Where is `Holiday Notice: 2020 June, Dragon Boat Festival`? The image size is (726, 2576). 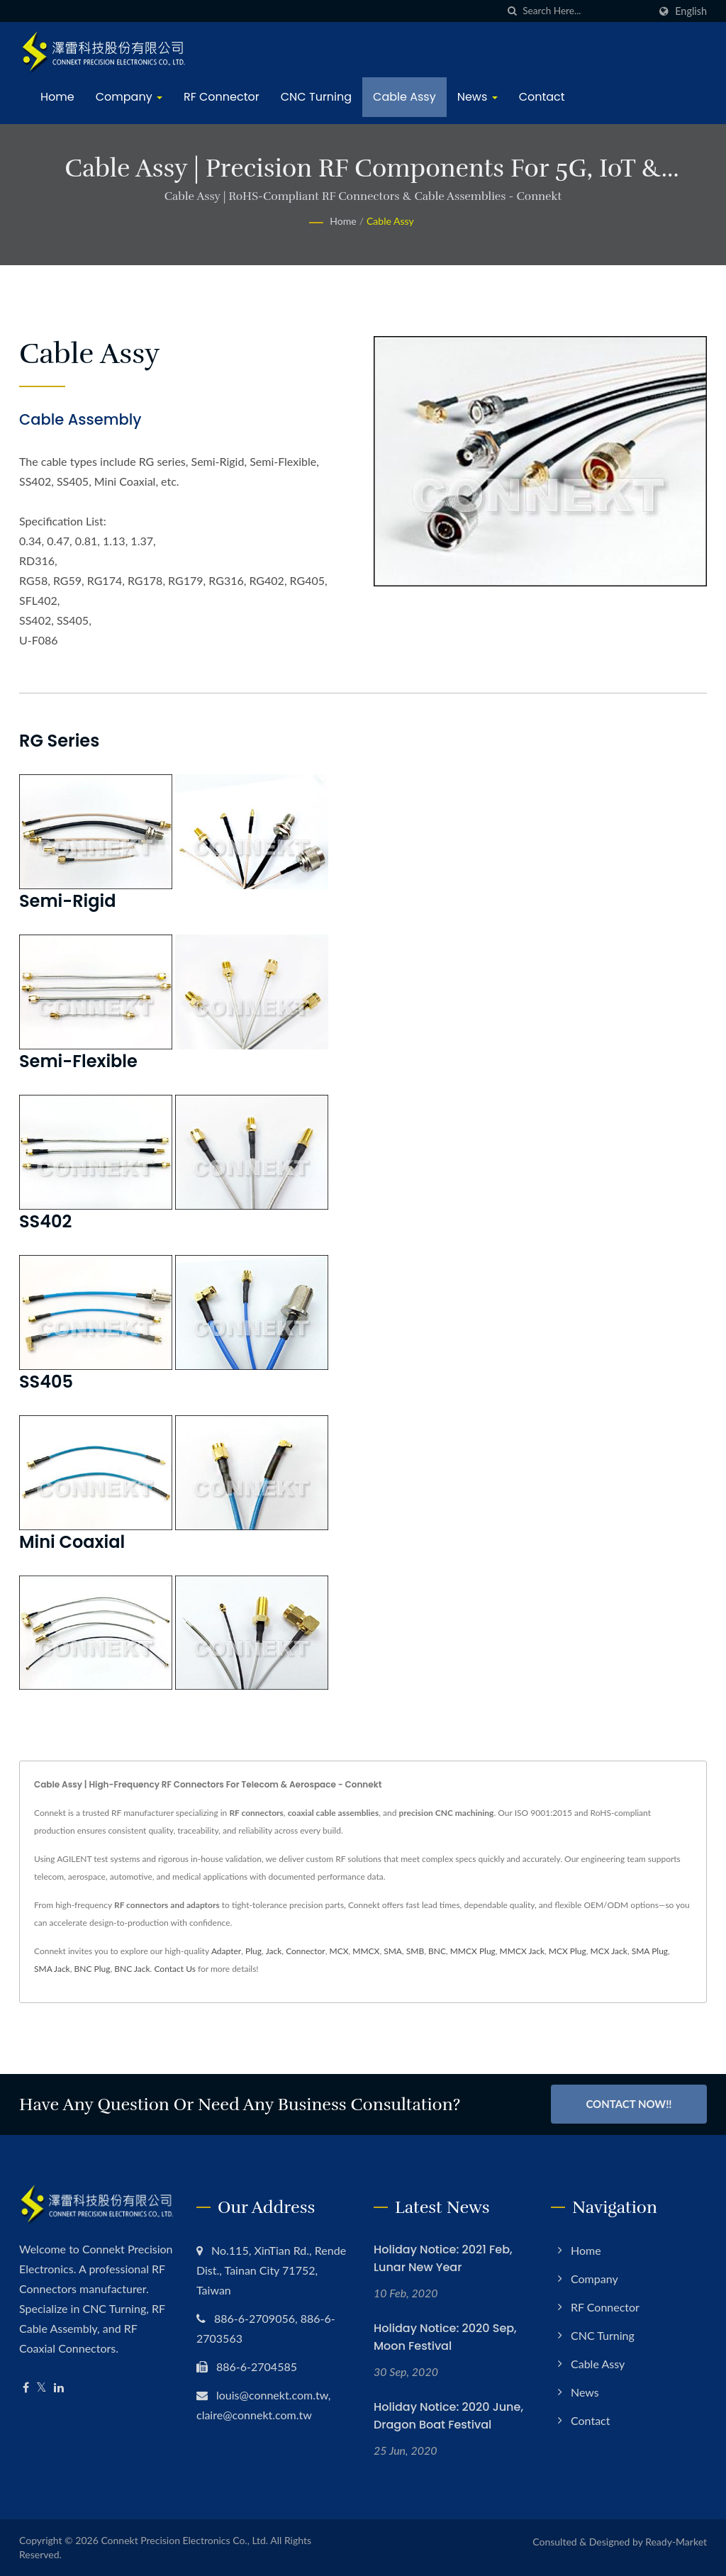
Holiday Notice: 2020 June, Dragon Boat Festival is located at coordinates (448, 2416).